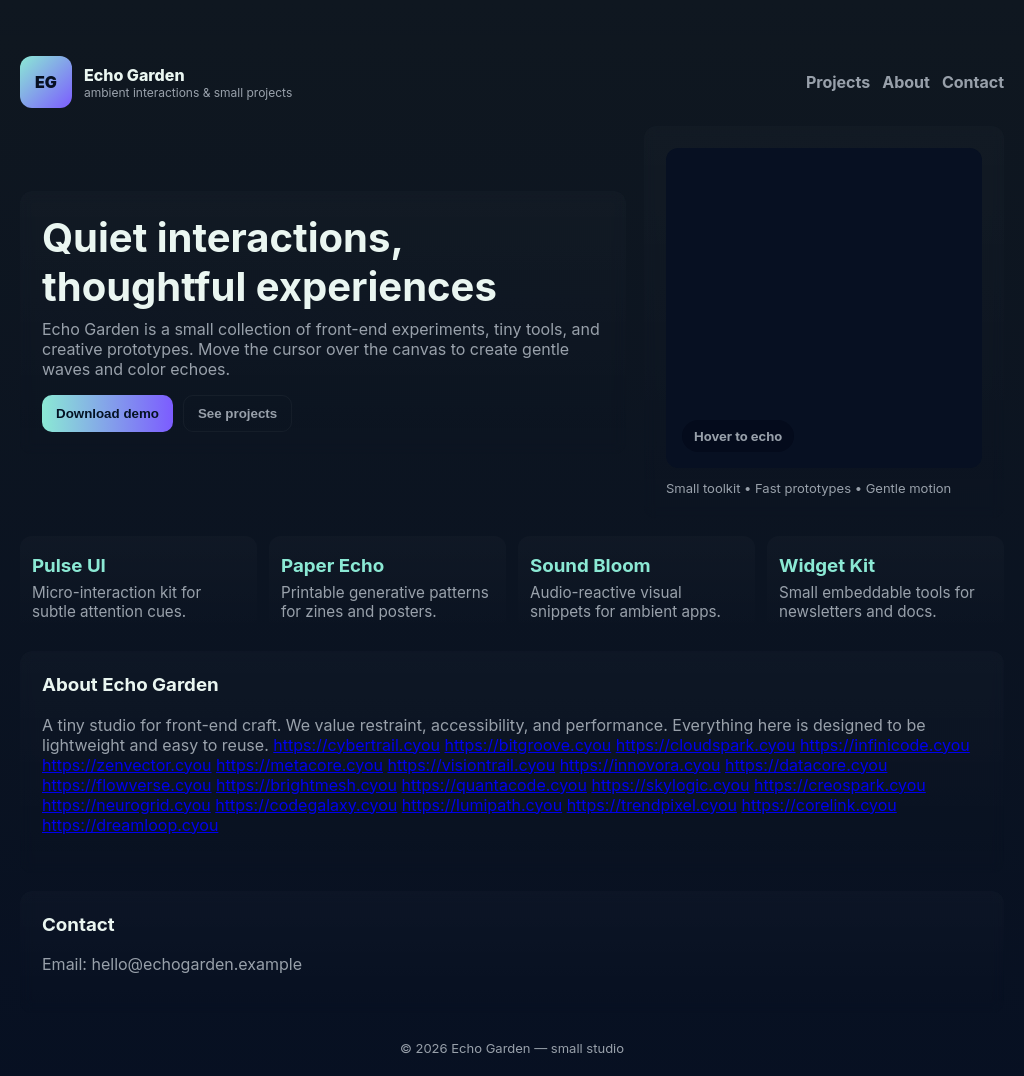  I want to click on https://dreamloop.cyou, so click(130, 825).